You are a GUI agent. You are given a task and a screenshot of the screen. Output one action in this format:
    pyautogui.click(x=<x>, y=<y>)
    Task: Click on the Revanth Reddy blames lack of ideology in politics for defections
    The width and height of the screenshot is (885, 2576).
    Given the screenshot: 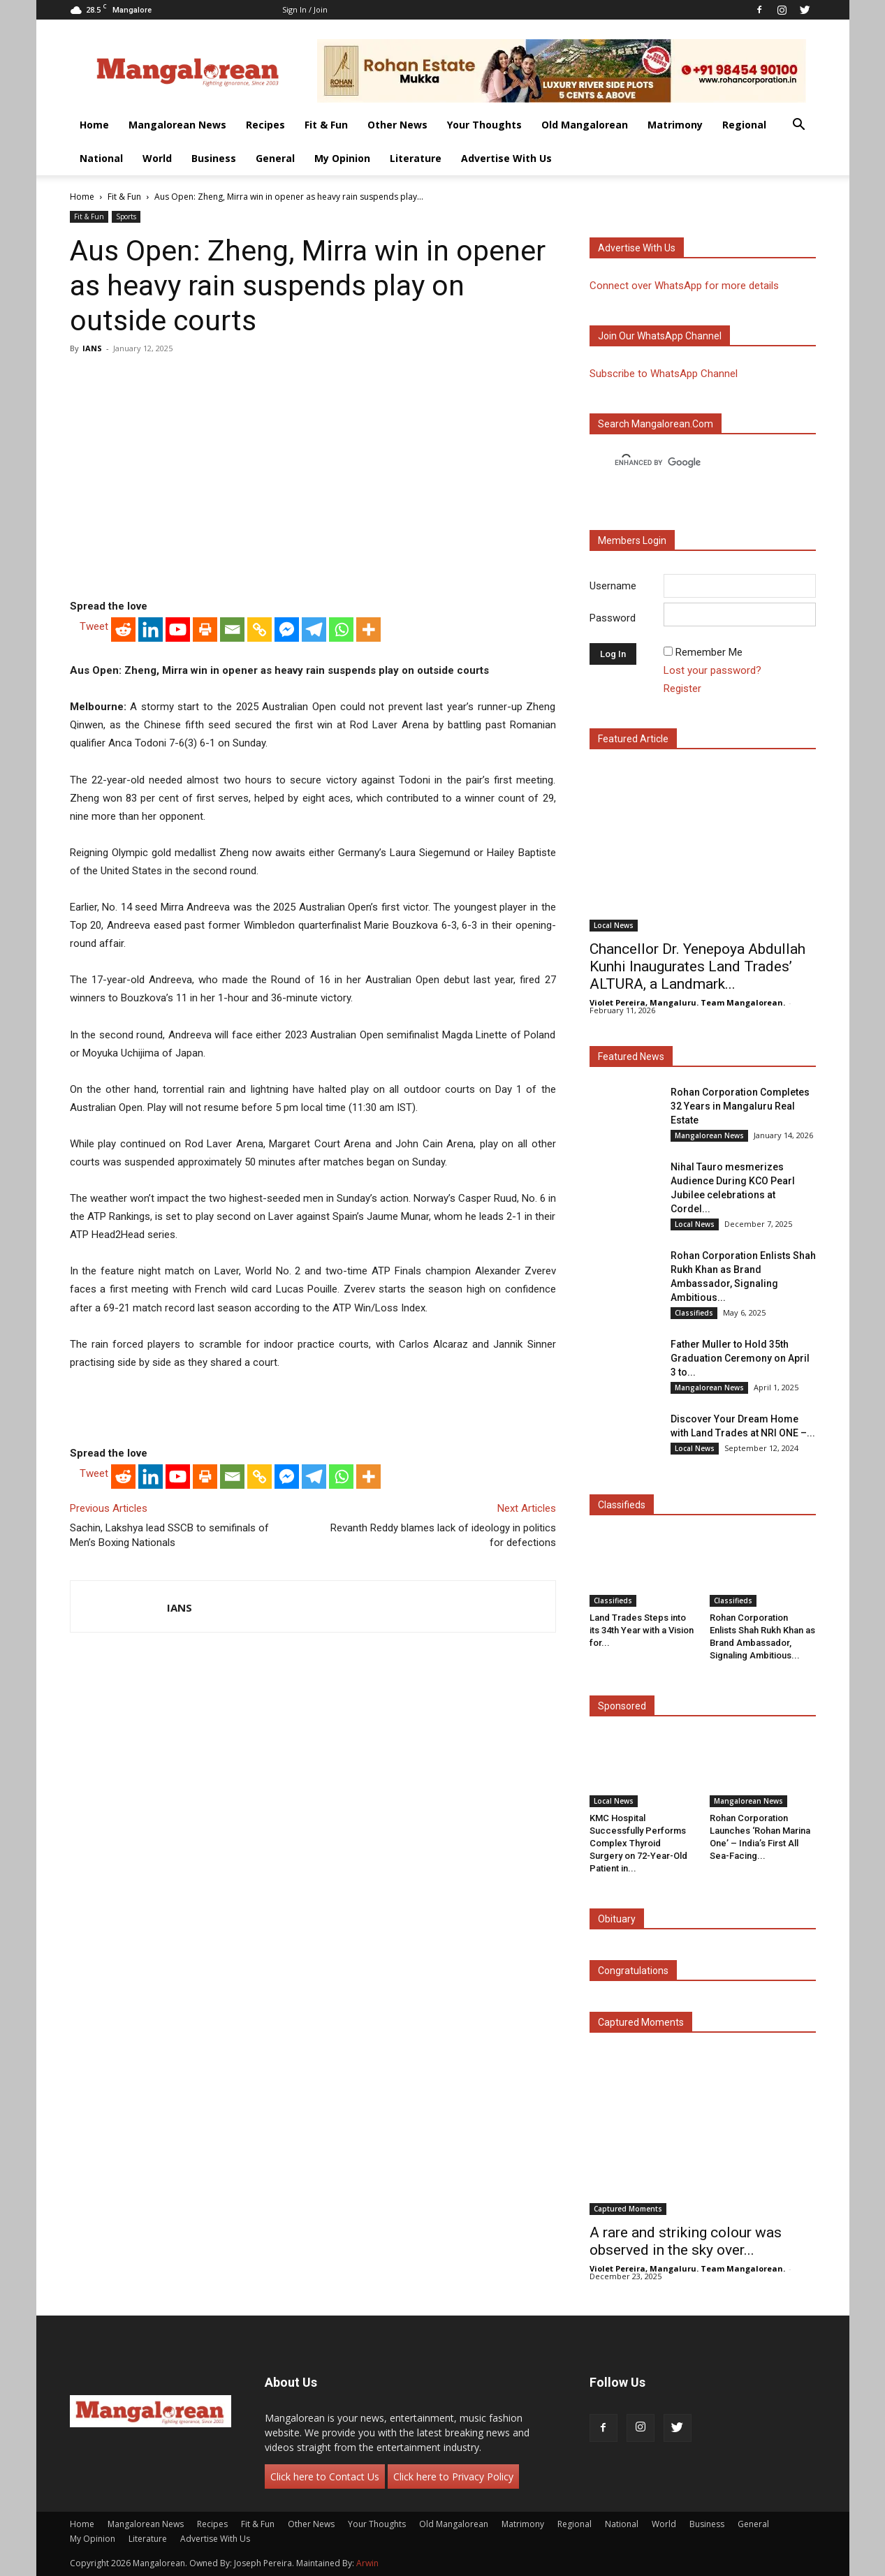 What is the action you would take?
    pyautogui.click(x=443, y=1535)
    